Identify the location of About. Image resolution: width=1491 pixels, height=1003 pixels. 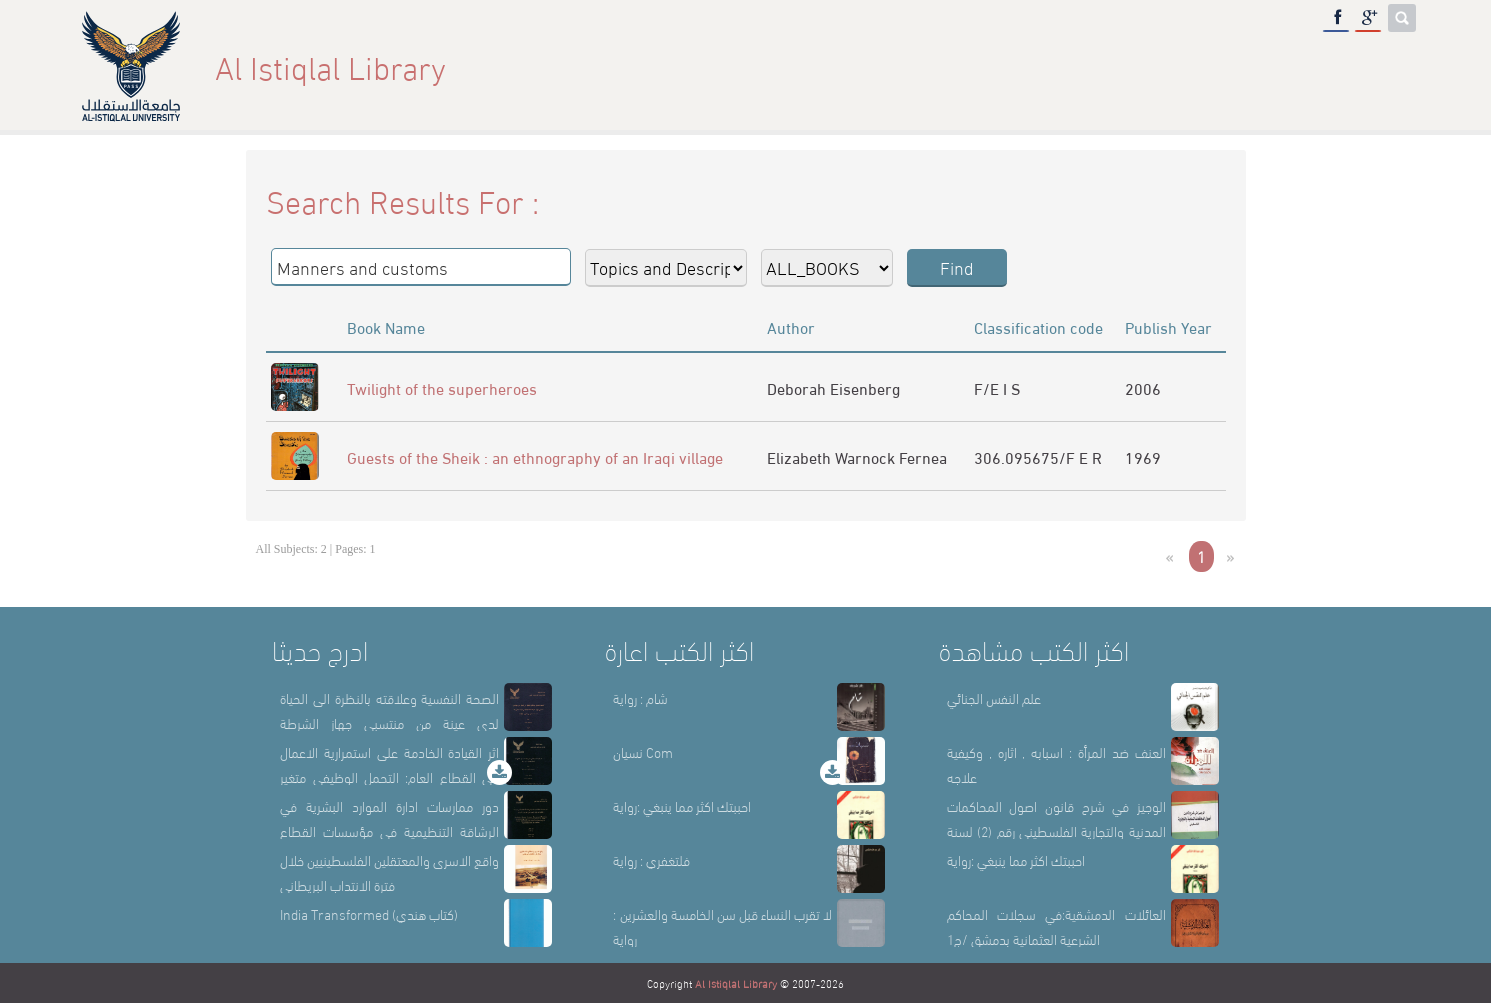
(1031, 66).